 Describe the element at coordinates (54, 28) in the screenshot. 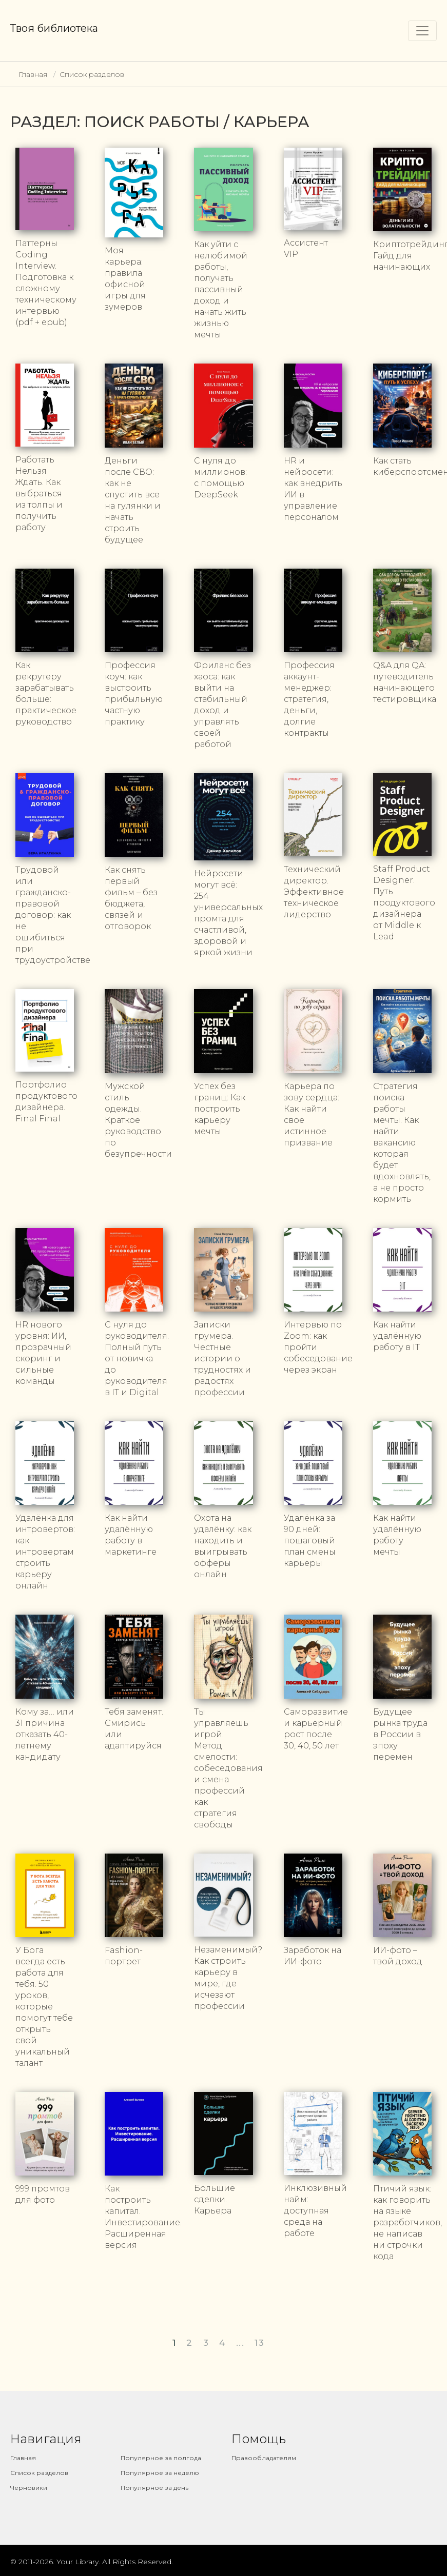

I see `Твоя библиотека` at that location.